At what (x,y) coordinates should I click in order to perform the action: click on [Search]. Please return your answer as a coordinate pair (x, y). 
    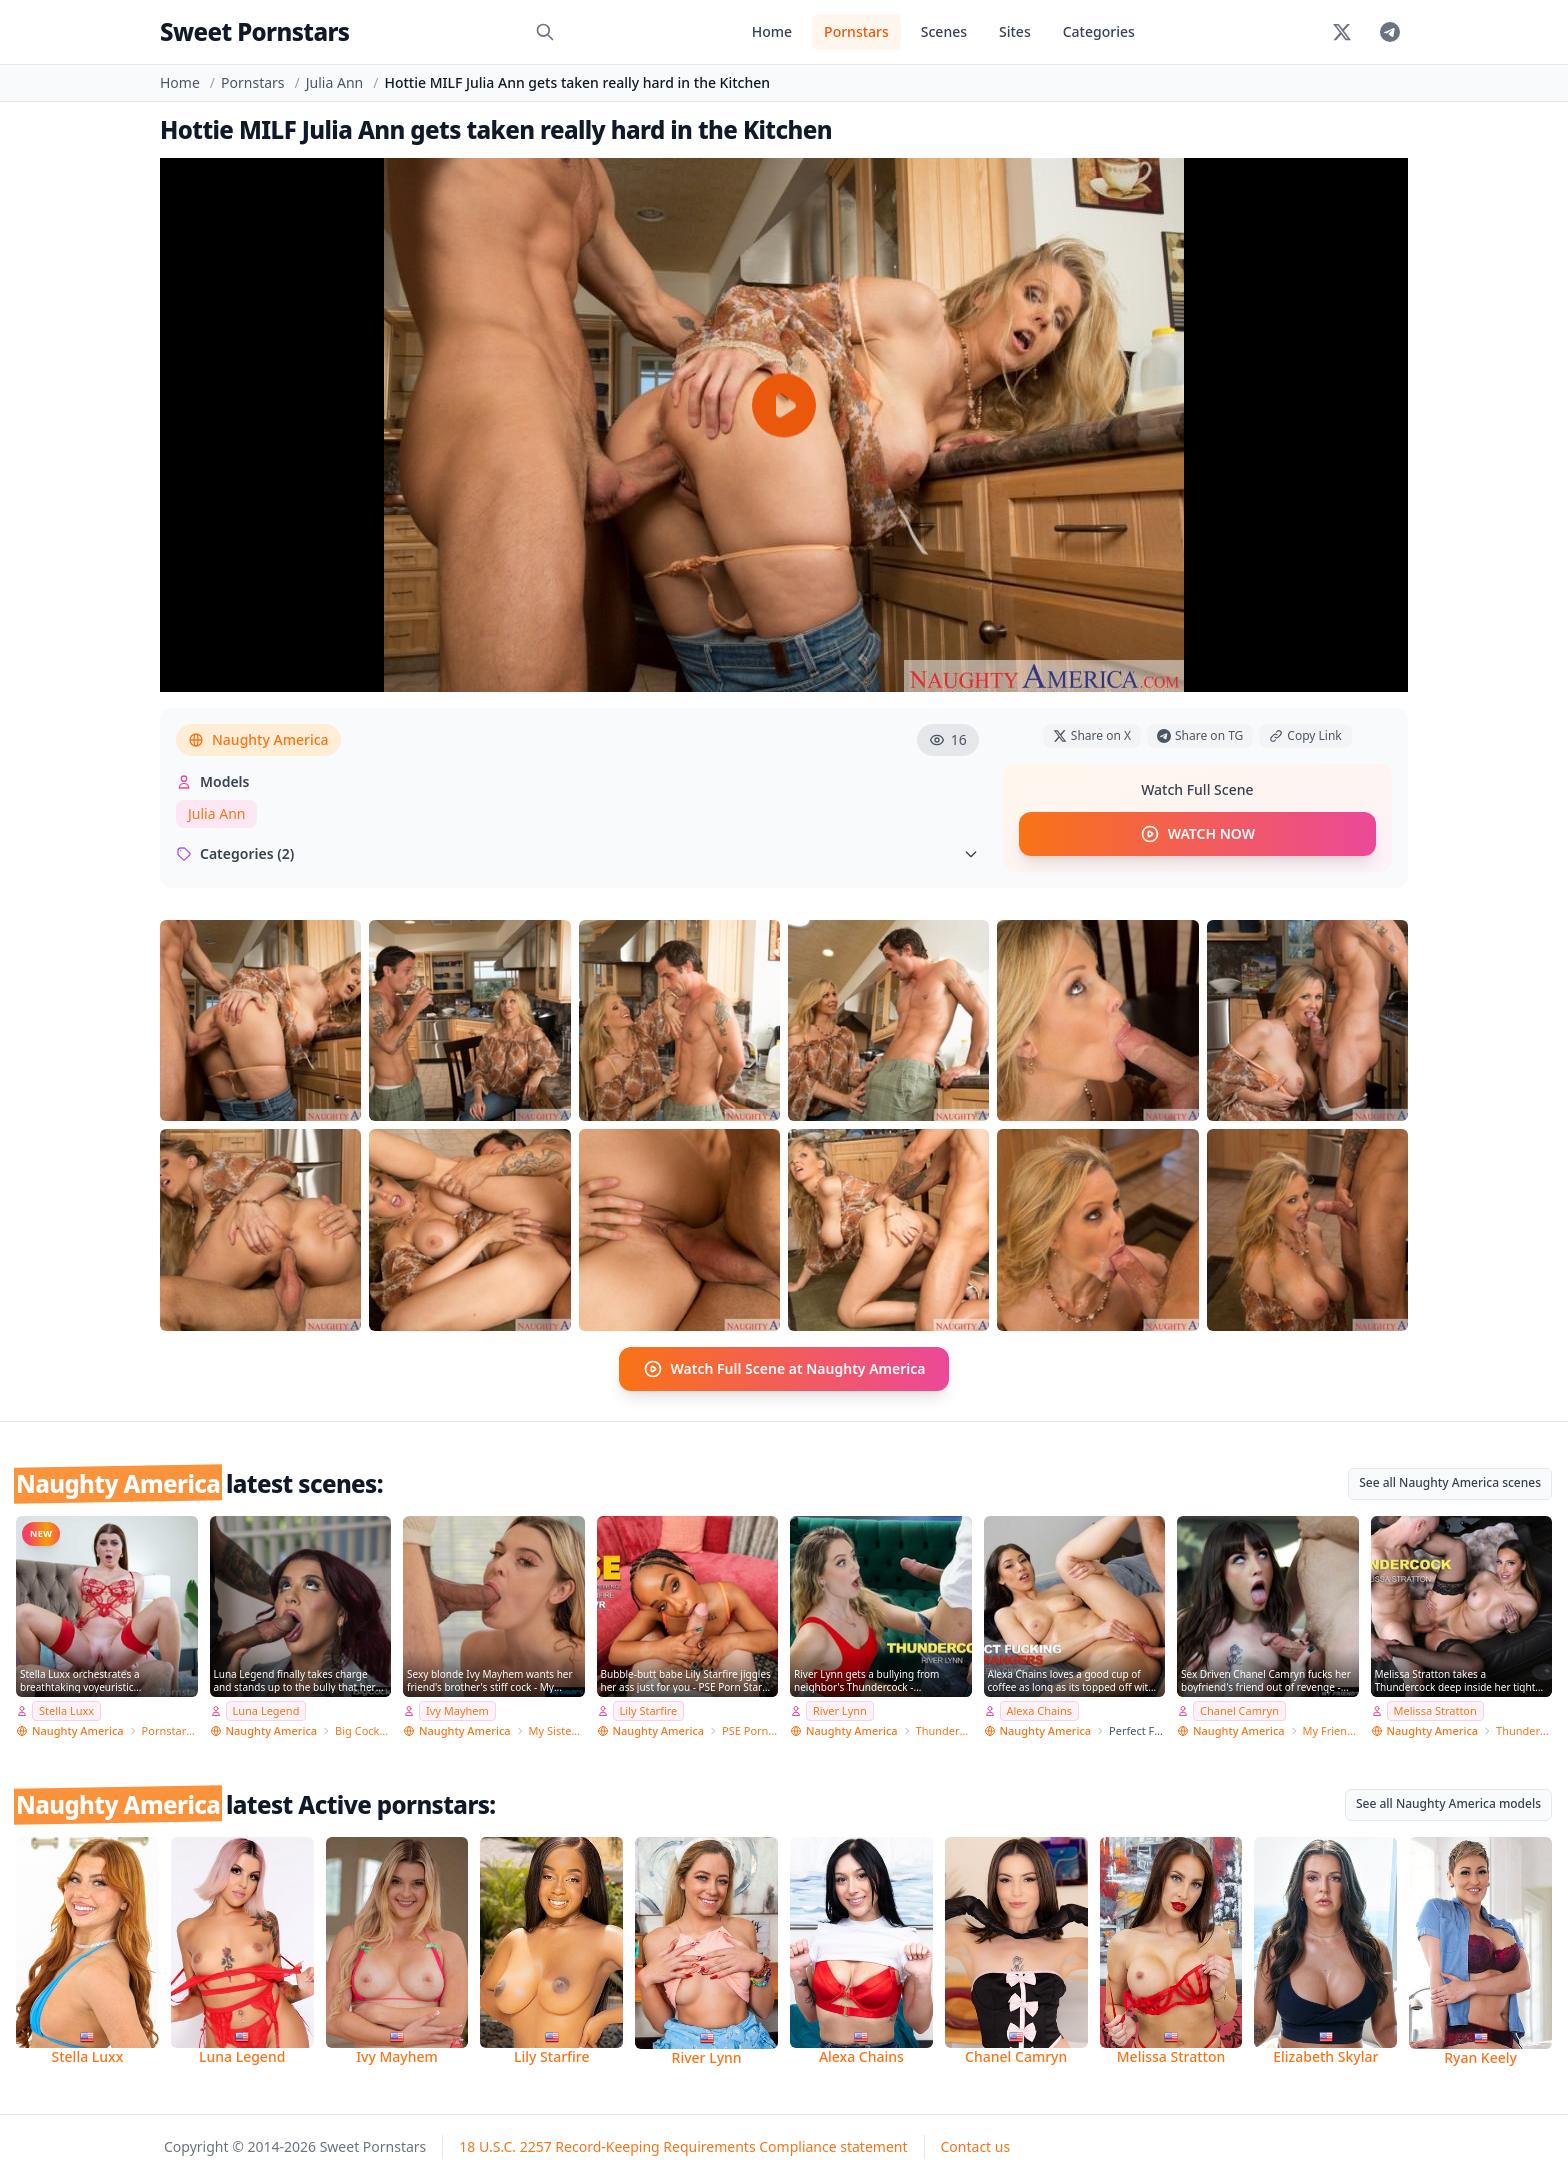
    Looking at the image, I should click on (545, 32).